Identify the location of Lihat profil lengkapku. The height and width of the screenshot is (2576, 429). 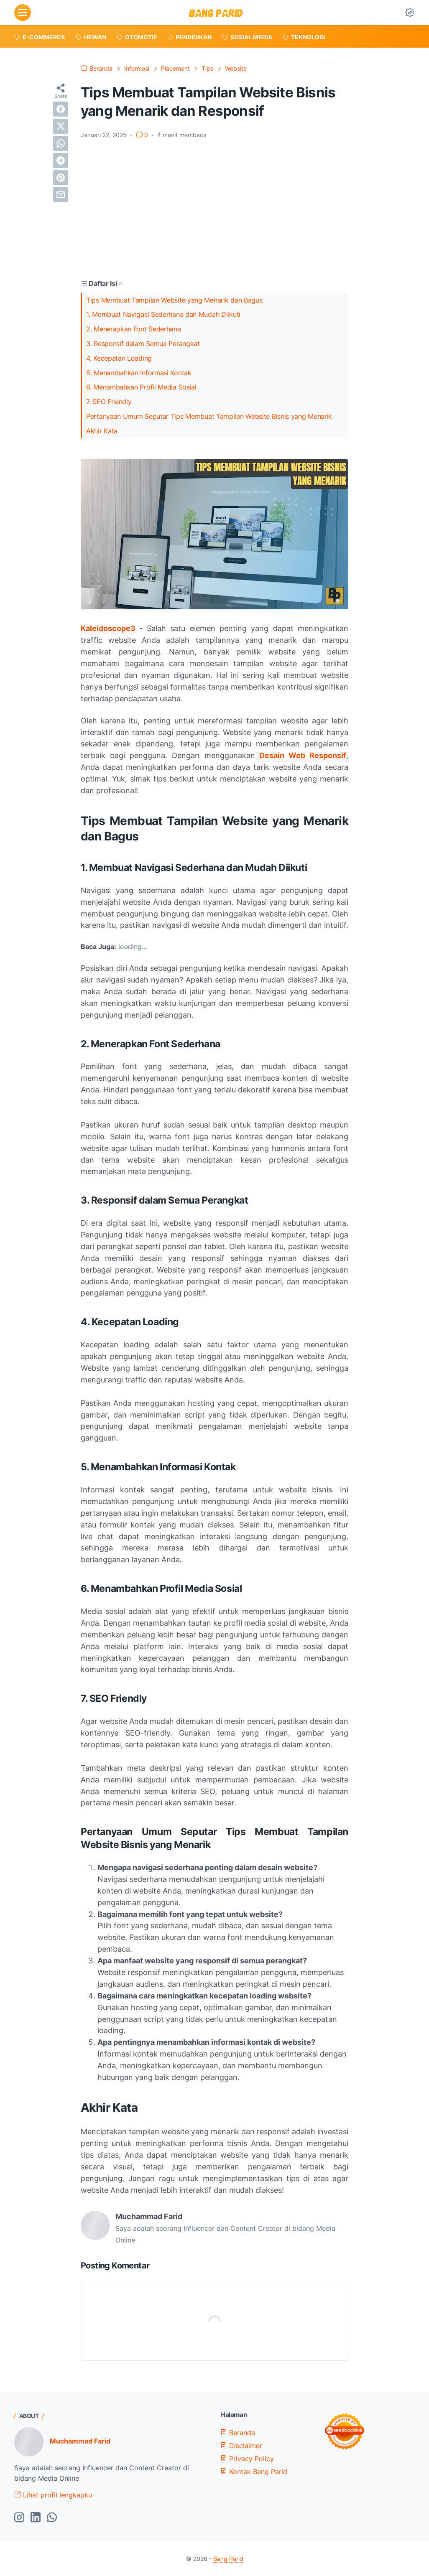
(53, 2495).